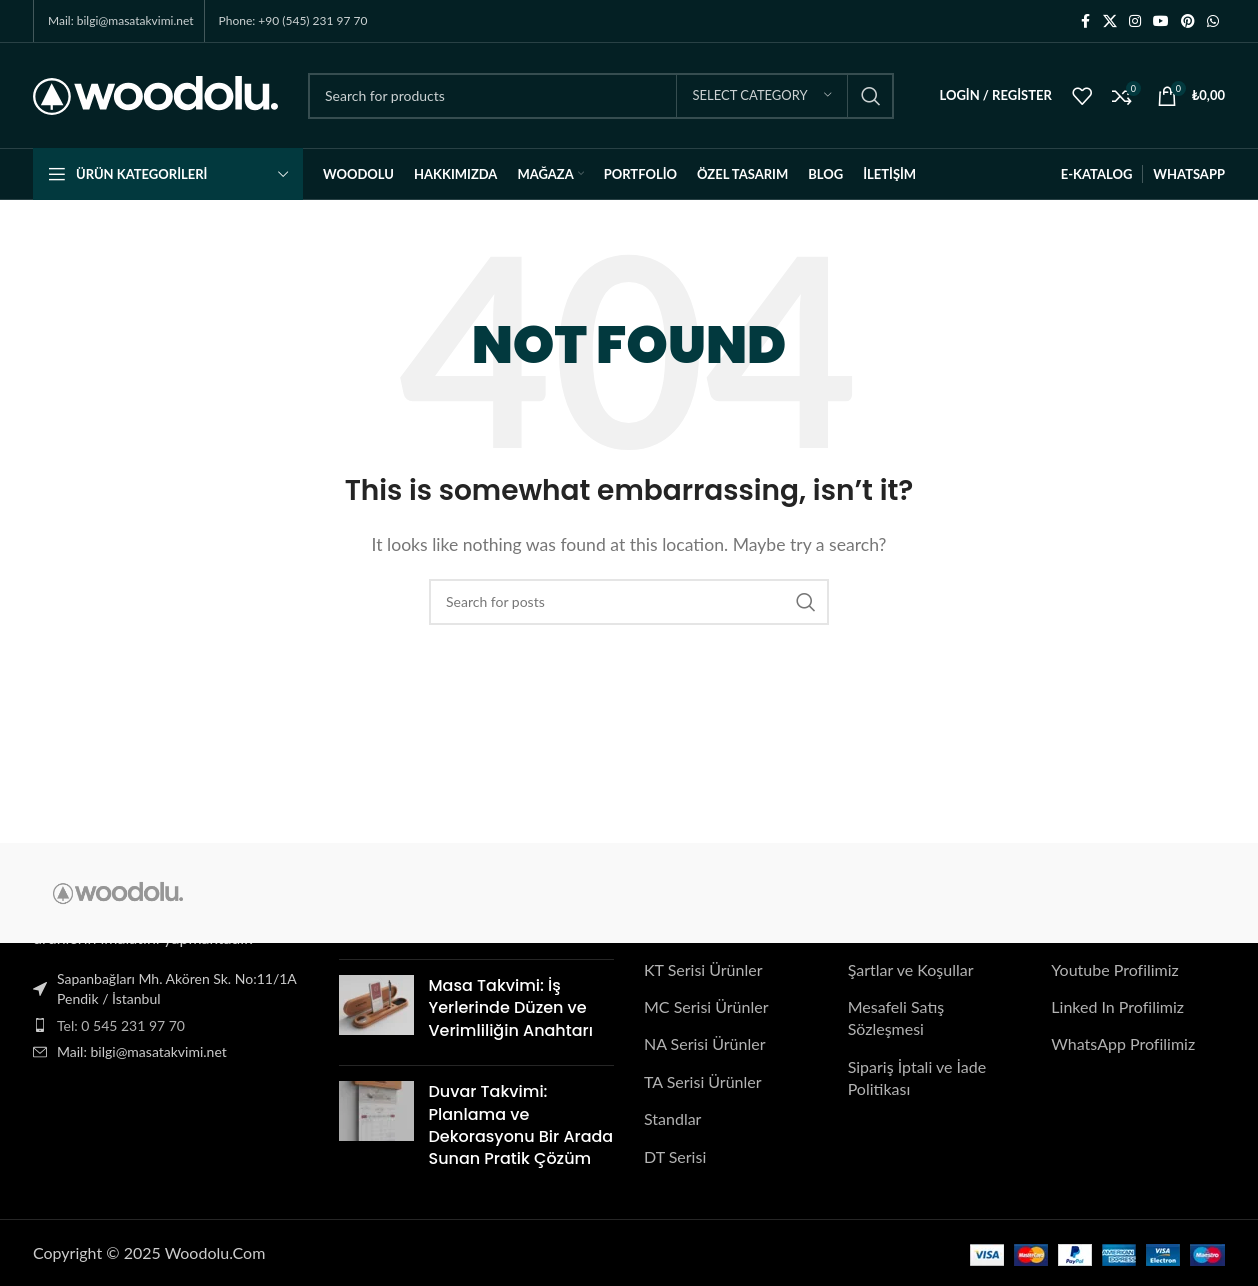 The height and width of the screenshot is (1286, 1258). Describe the element at coordinates (511, 1008) in the screenshot. I see `Masa Takvimi: İş Yerlerinde Düzen ve Verimliliğin Anahtarı` at that location.